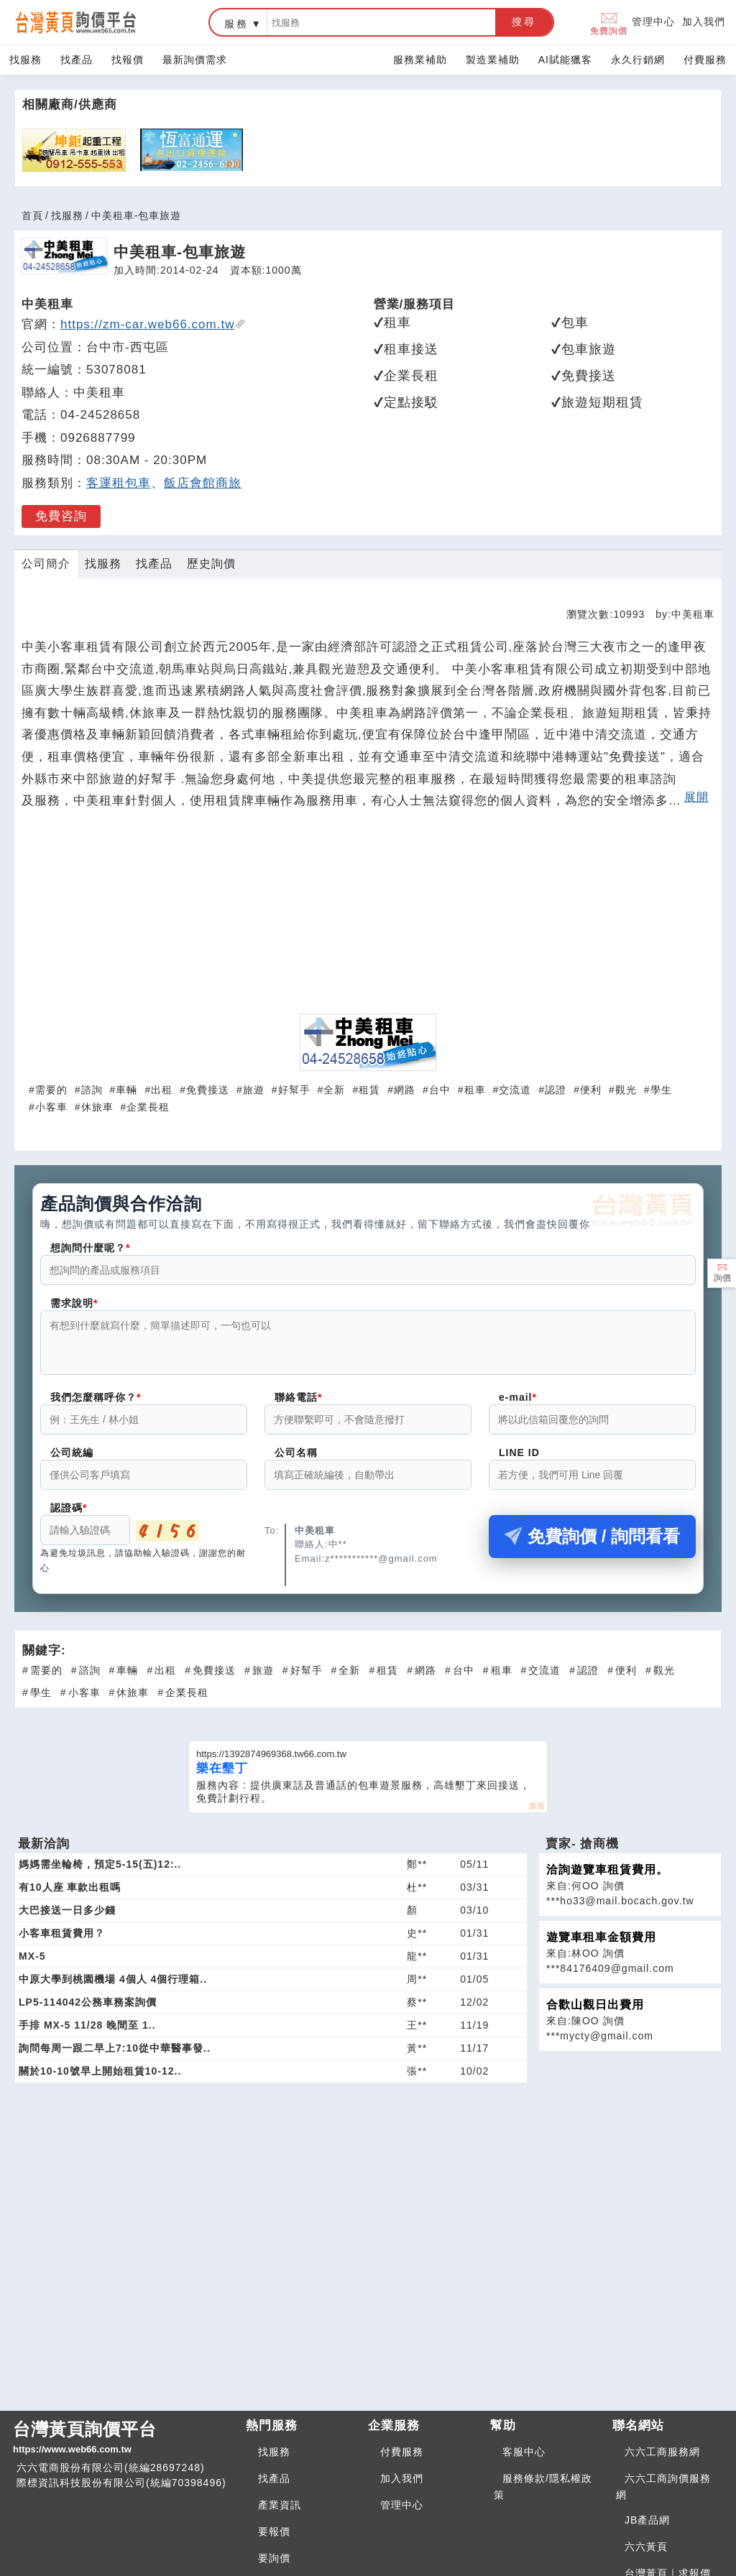 This screenshot has height=2576, width=736. Describe the element at coordinates (661, 1089) in the screenshot. I see `學生` at that location.